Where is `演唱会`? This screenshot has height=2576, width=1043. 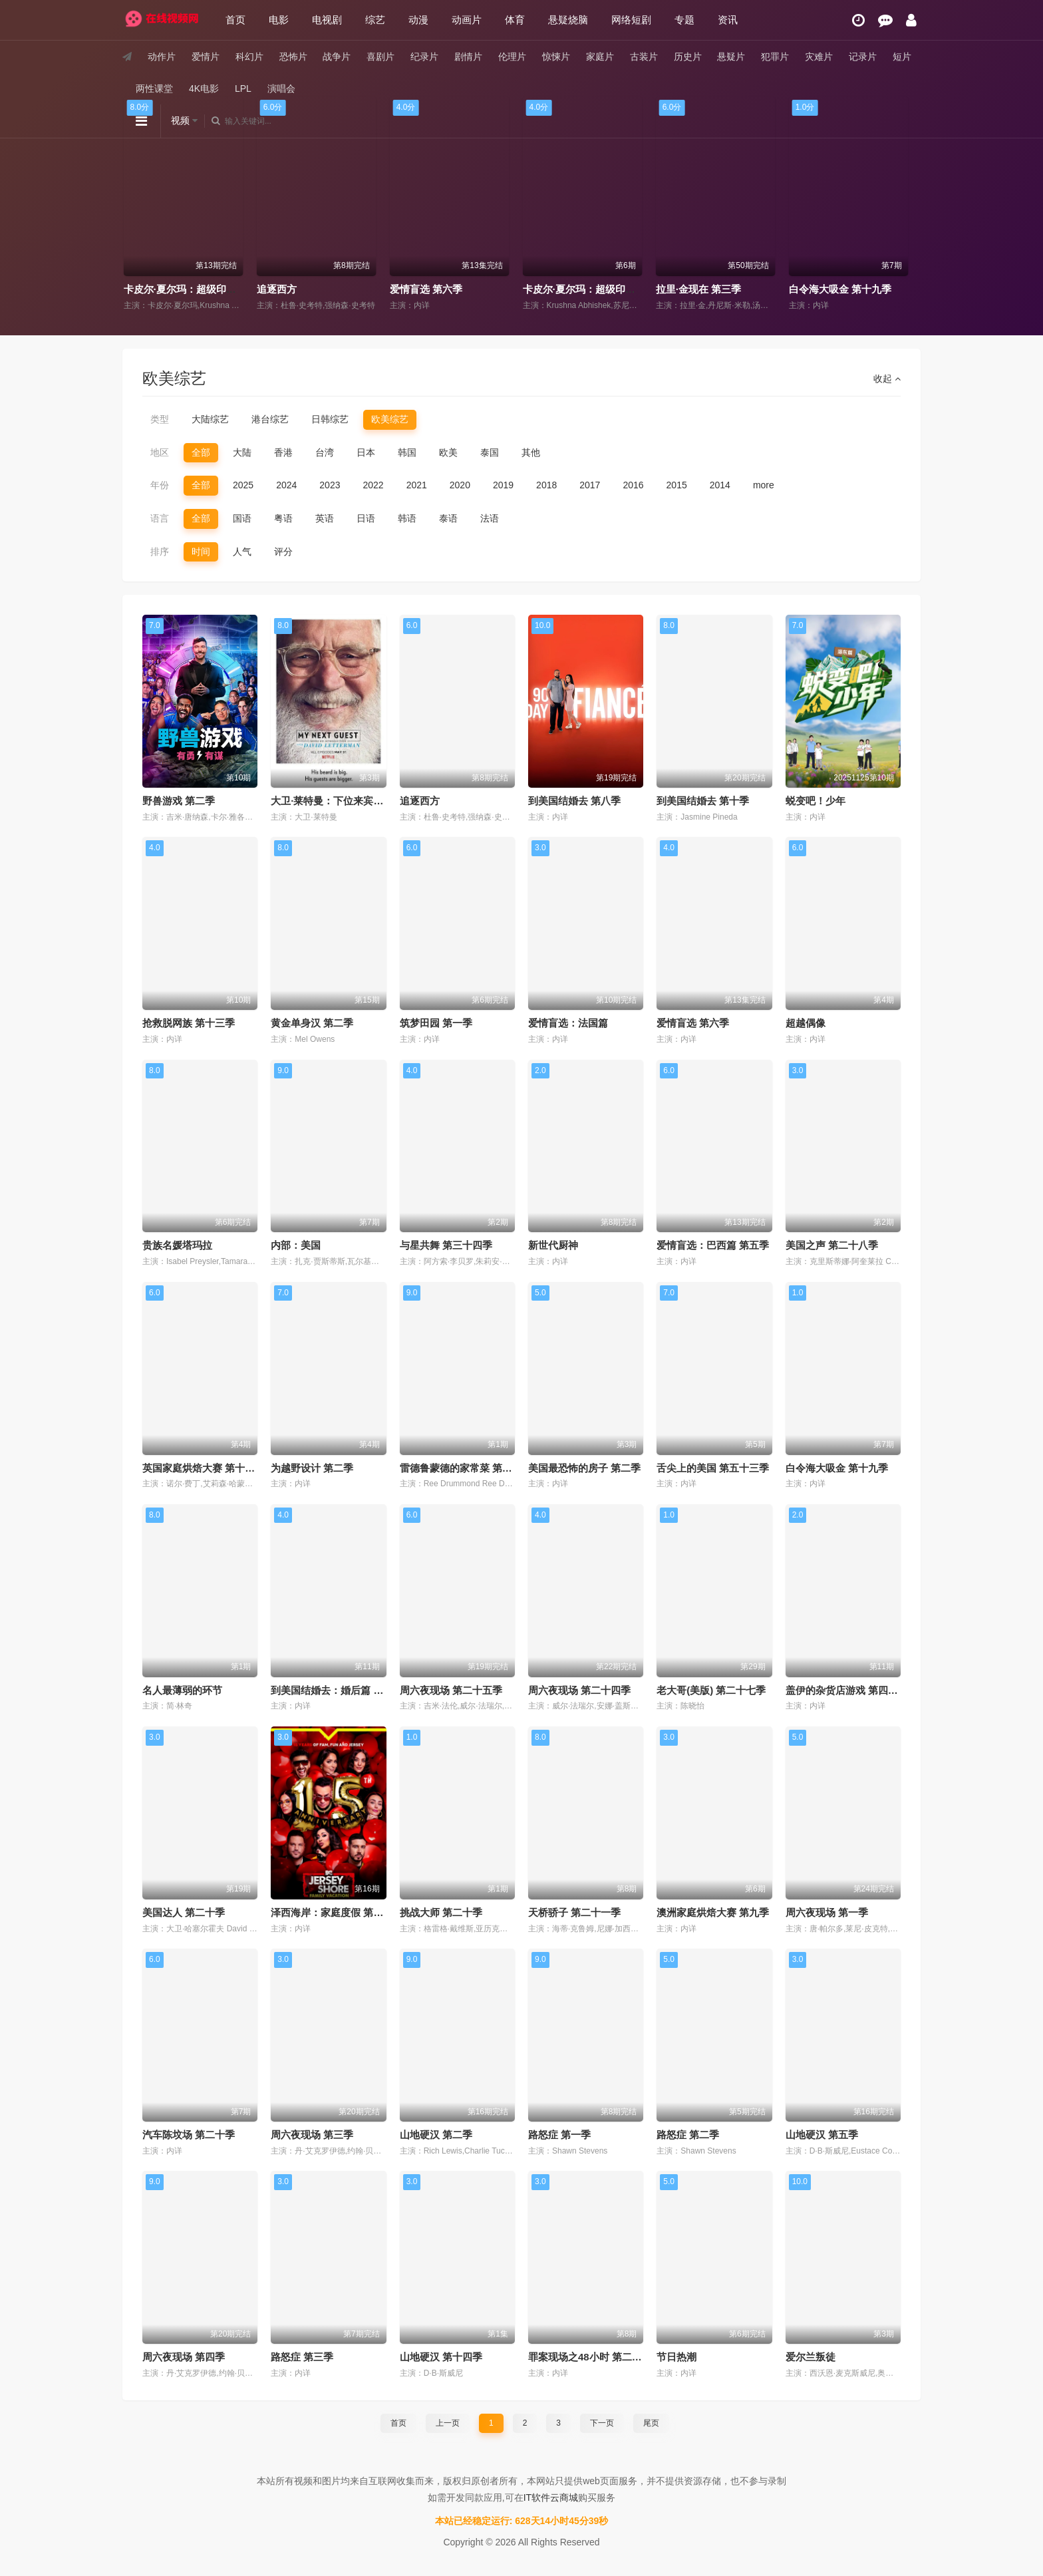 演唱会 is located at coordinates (281, 88).